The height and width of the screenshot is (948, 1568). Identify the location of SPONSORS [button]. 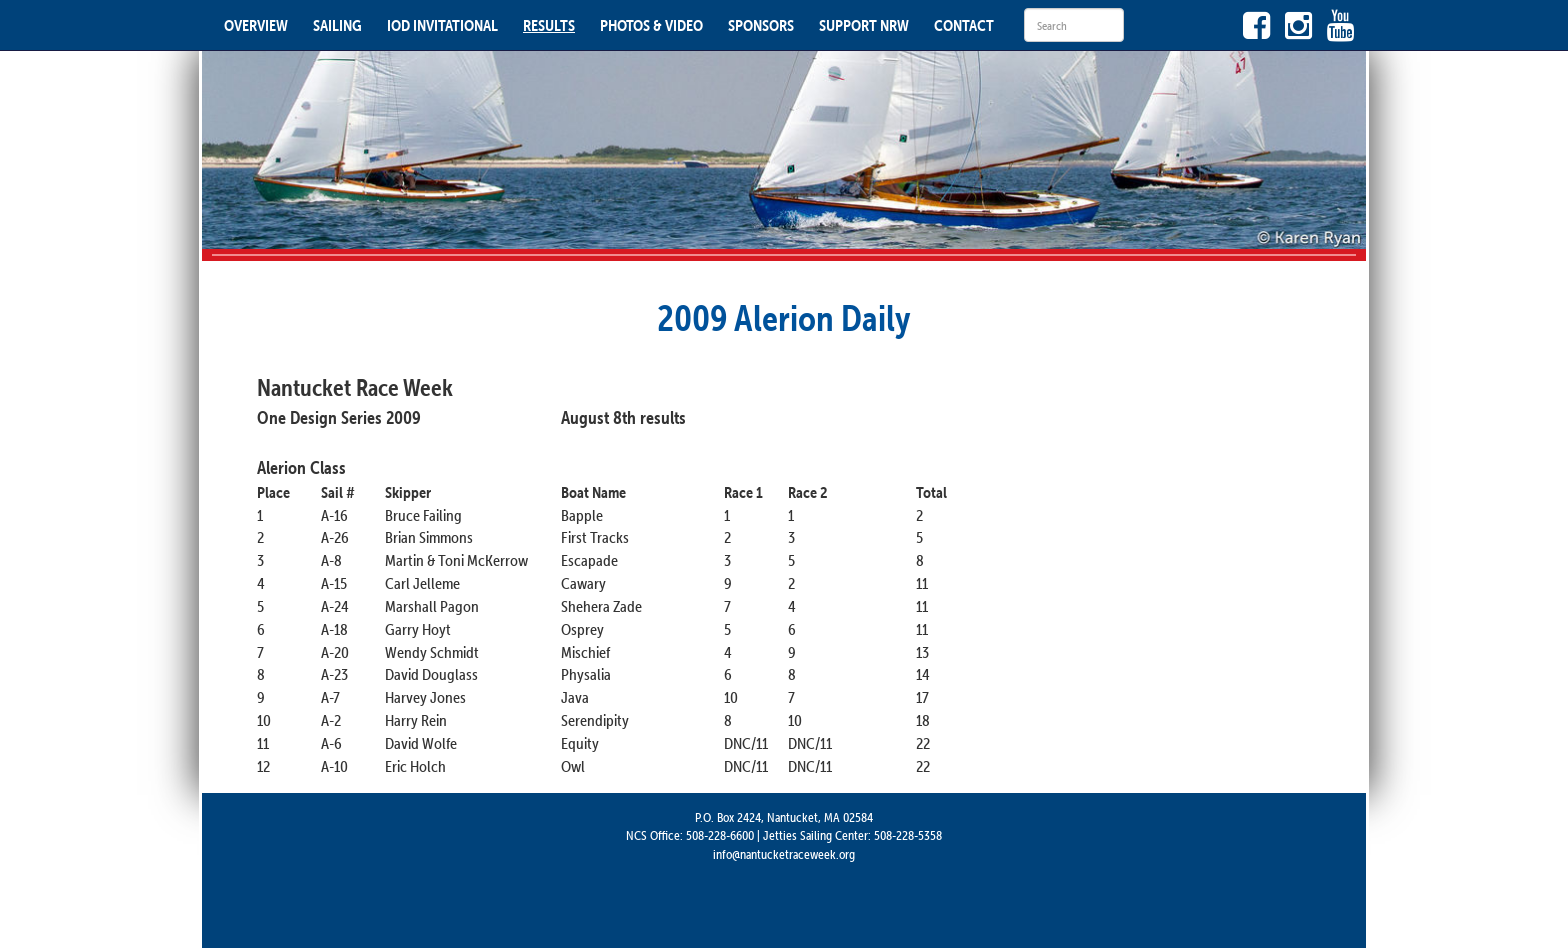
(761, 25).